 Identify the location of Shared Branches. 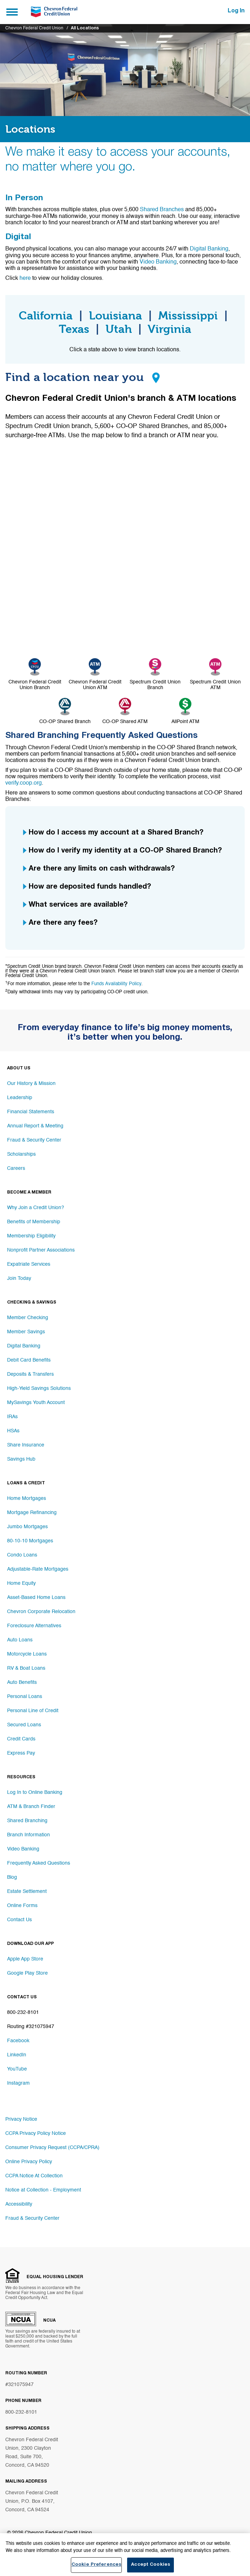
(162, 210).